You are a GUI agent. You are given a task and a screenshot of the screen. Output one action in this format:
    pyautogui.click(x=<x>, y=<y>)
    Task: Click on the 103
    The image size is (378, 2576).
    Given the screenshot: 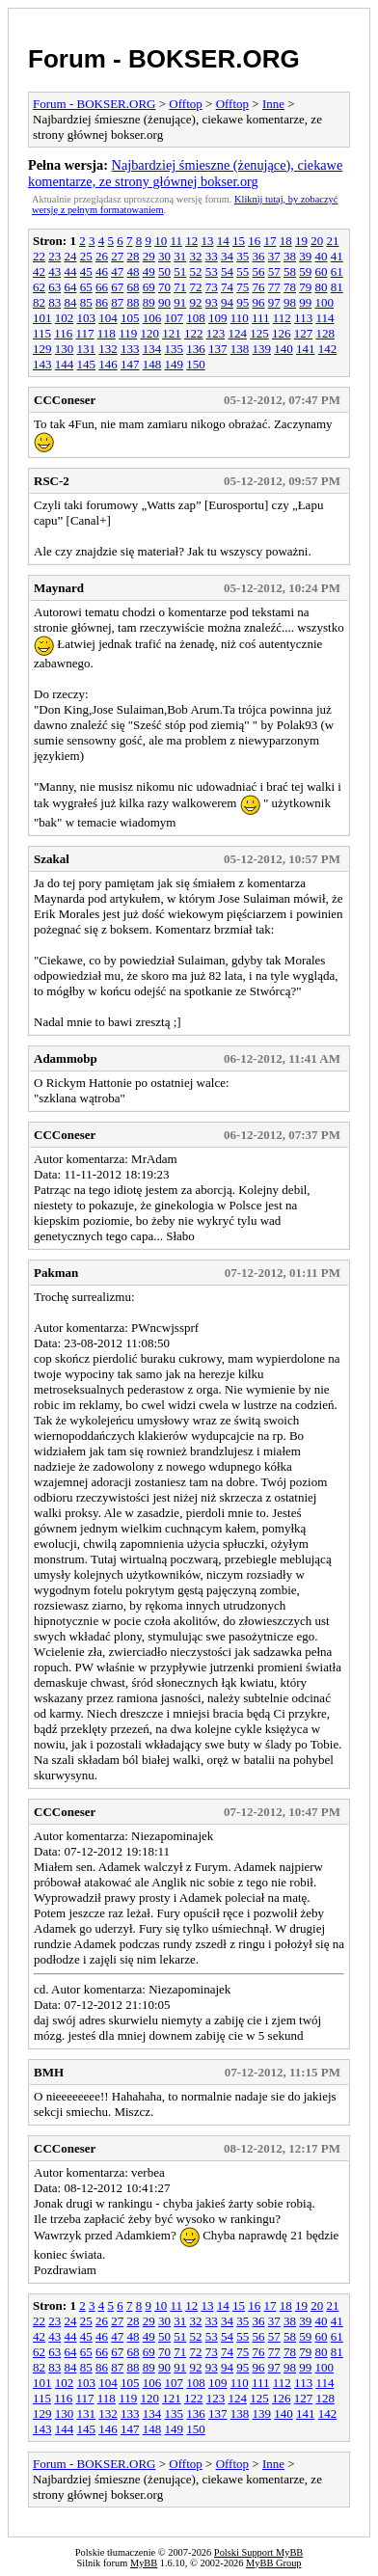 What is the action you would take?
    pyautogui.click(x=86, y=318)
    